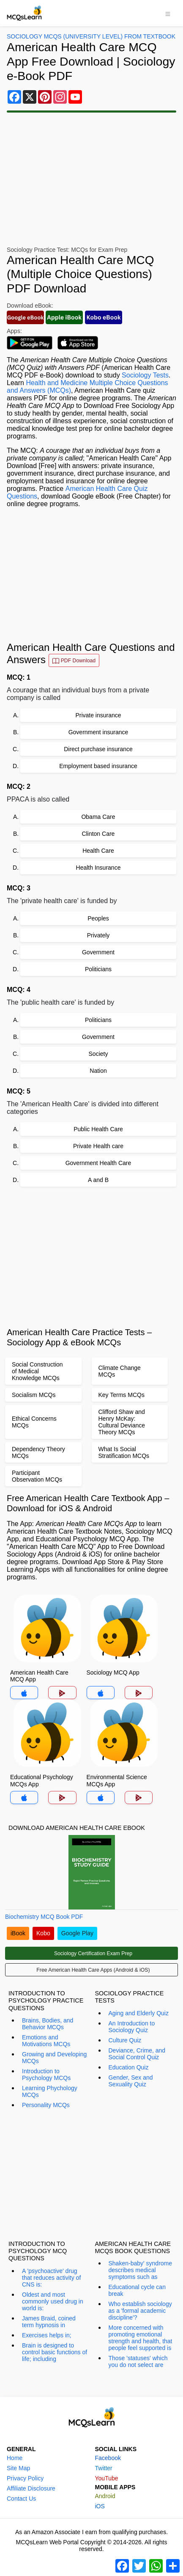  What do you see at coordinates (137, 2054) in the screenshot?
I see `Deviance, Crime, and Social Control Quiz` at bounding box center [137, 2054].